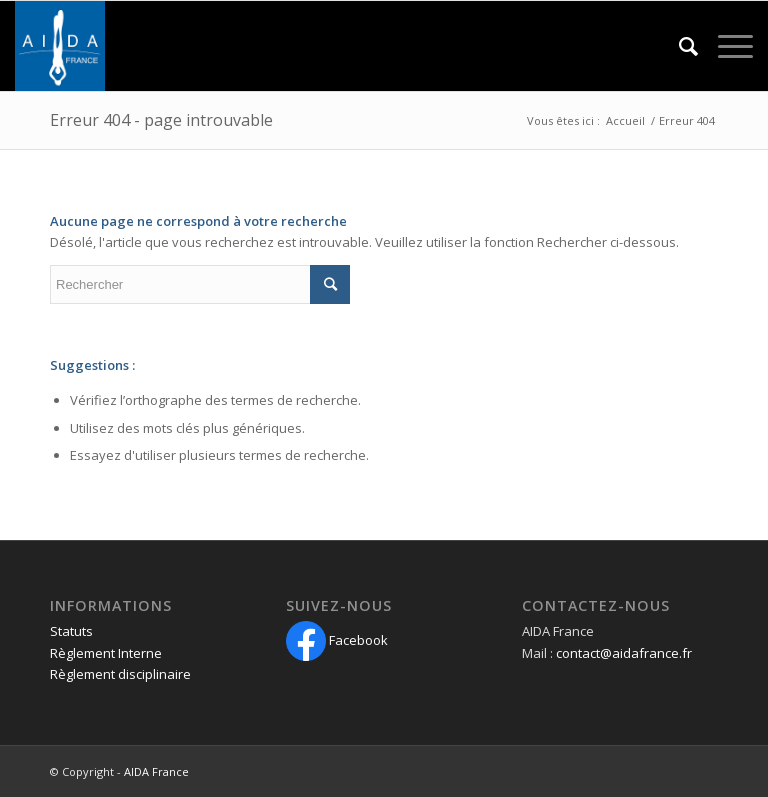 The height and width of the screenshot is (797, 768). What do you see at coordinates (71, 631) in the screenshot?
I see `Statuts` at bounding box center [71, 631].